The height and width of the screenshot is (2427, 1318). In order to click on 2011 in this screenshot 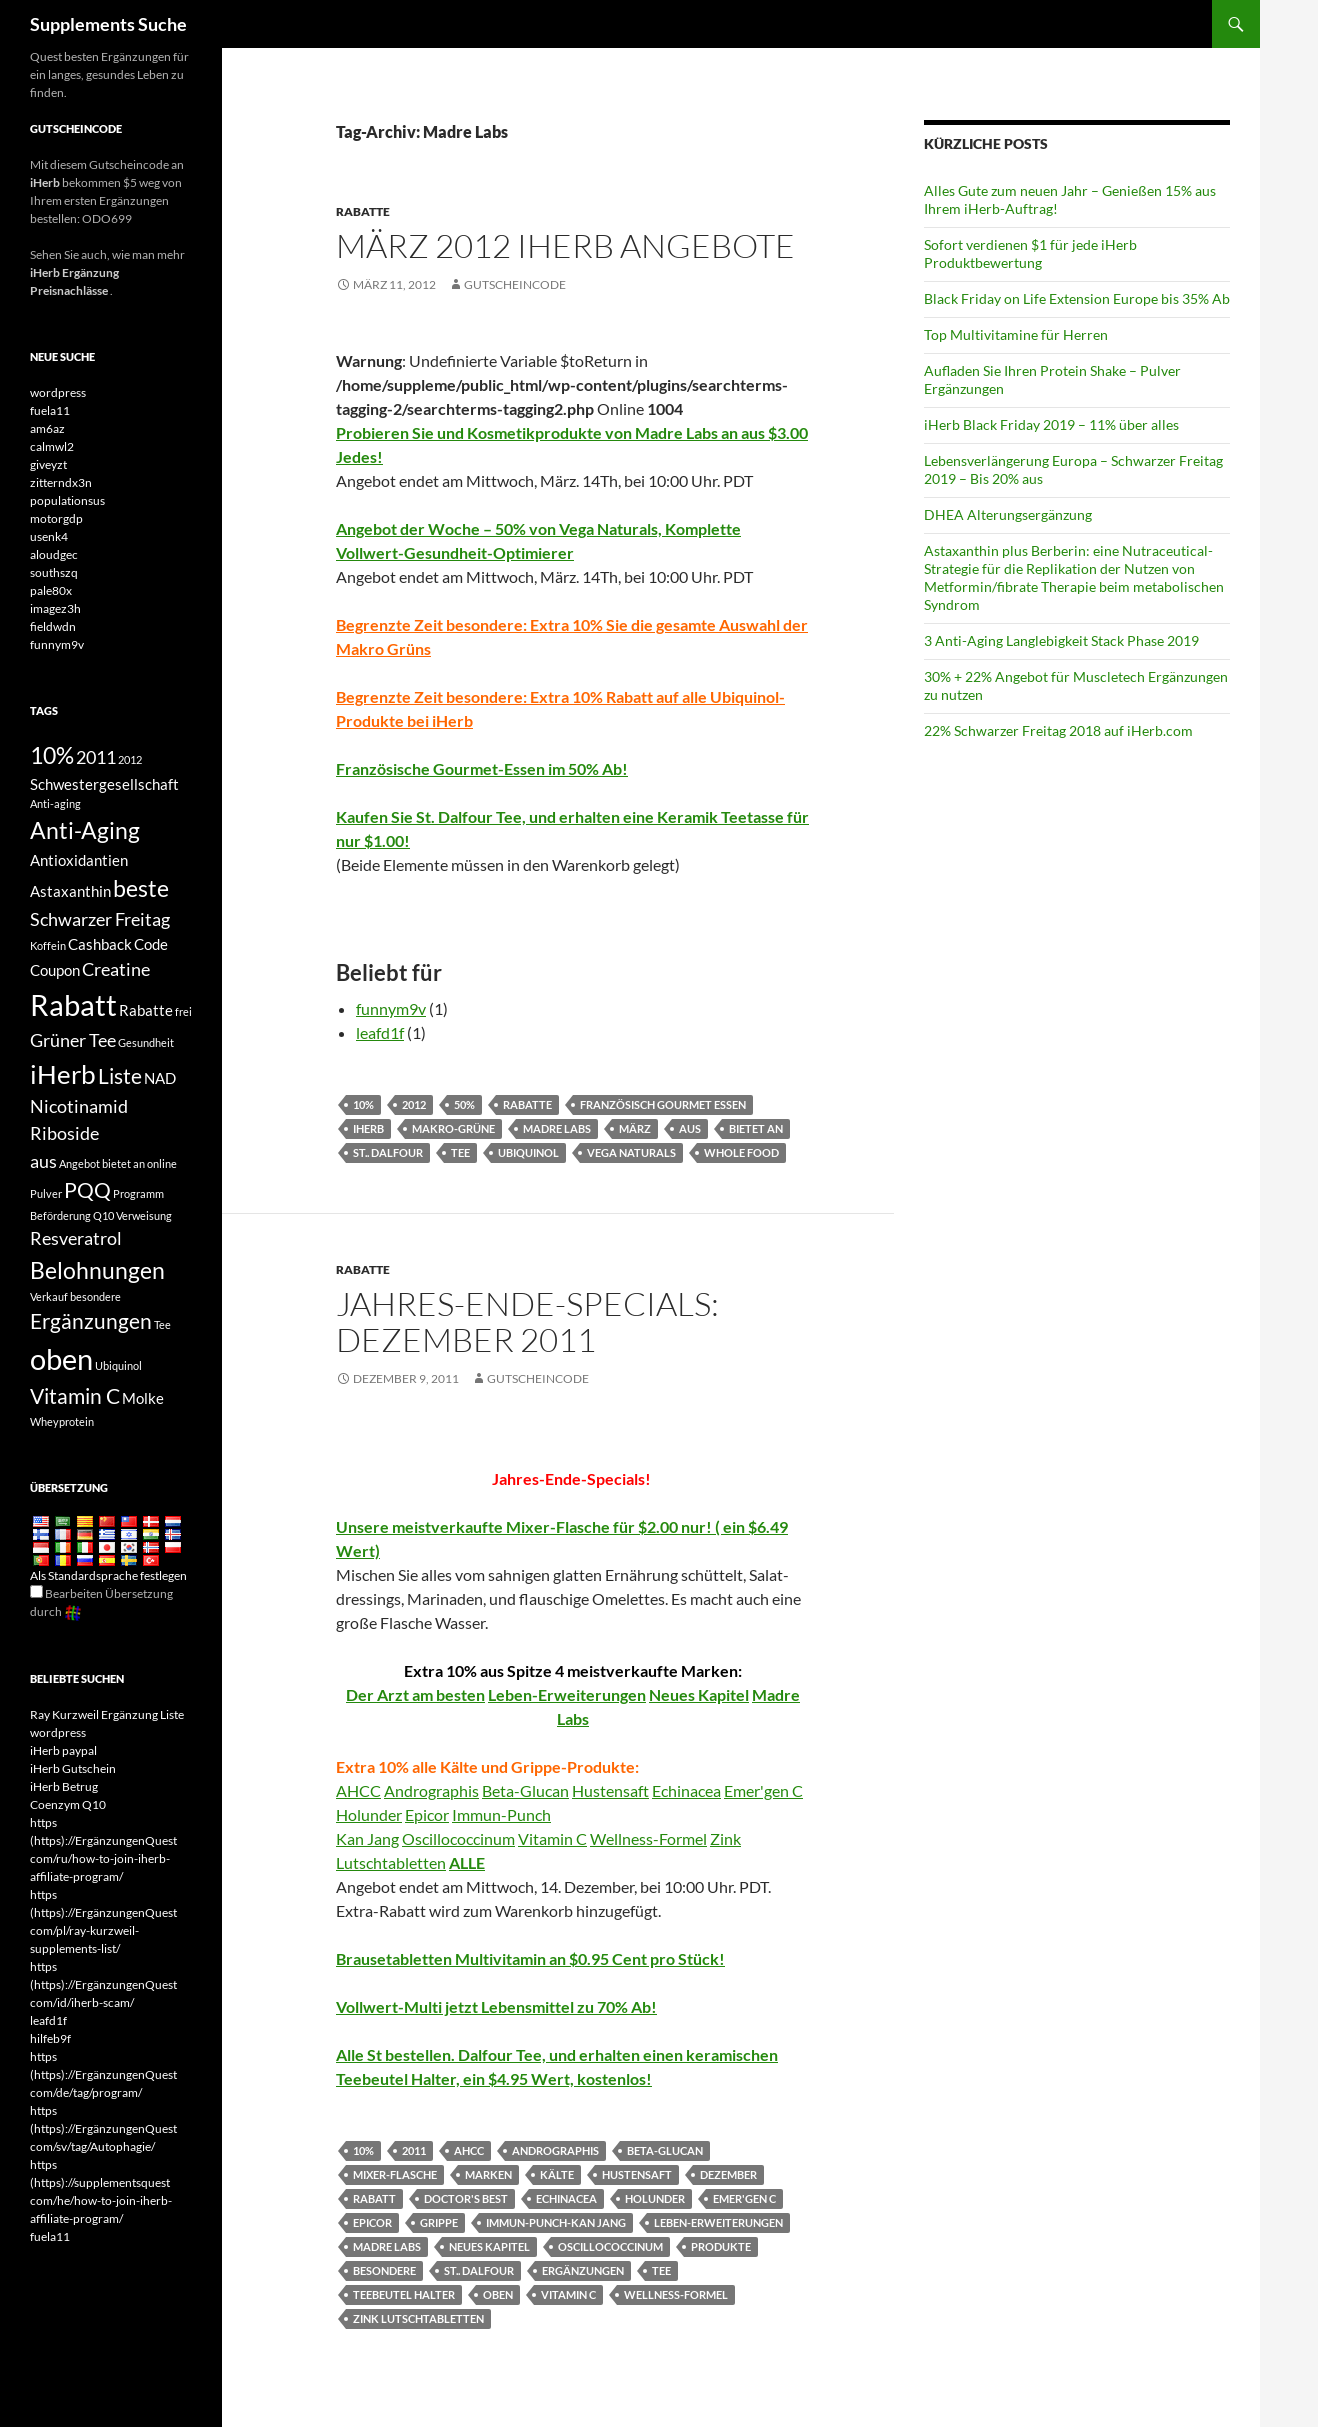, I will do `click(414, 2150)`.